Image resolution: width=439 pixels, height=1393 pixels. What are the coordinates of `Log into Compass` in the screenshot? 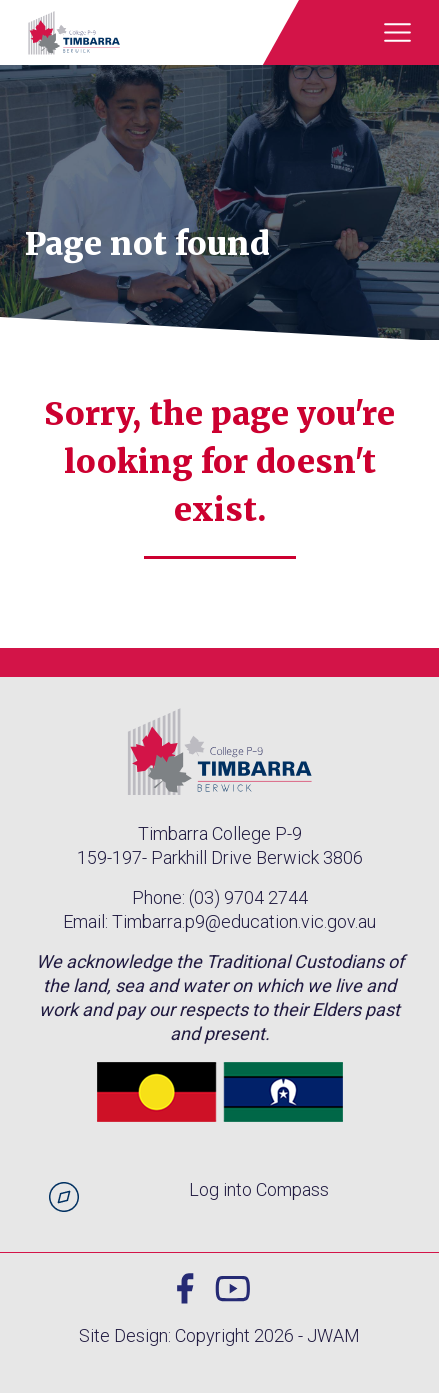 It's located at (259, 1189).